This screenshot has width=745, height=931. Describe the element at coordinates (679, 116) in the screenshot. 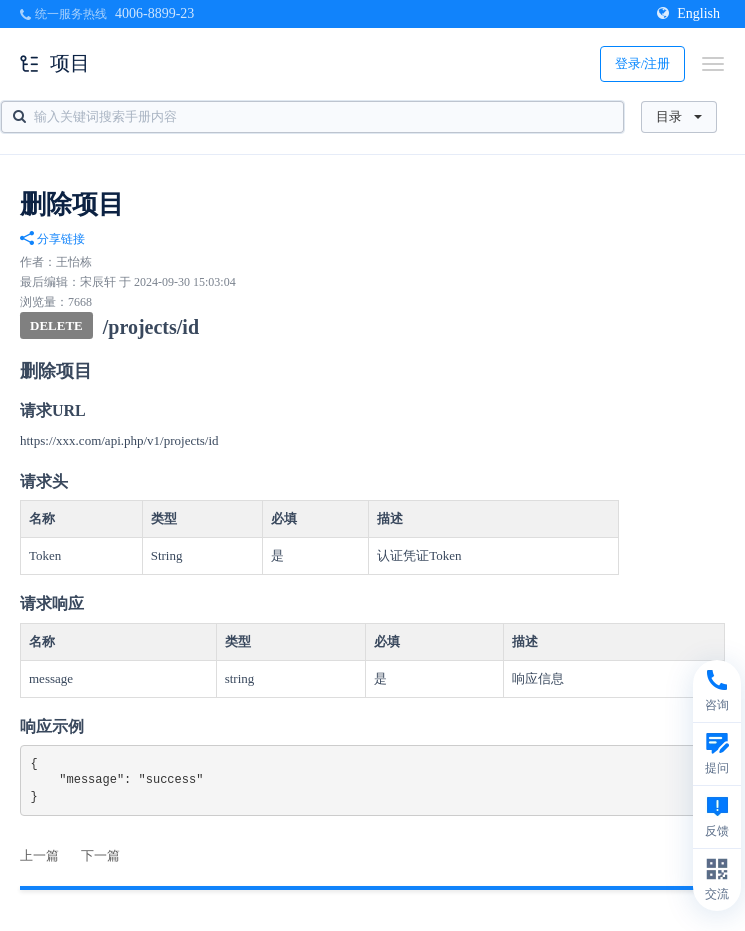

I see `目录` at that location.